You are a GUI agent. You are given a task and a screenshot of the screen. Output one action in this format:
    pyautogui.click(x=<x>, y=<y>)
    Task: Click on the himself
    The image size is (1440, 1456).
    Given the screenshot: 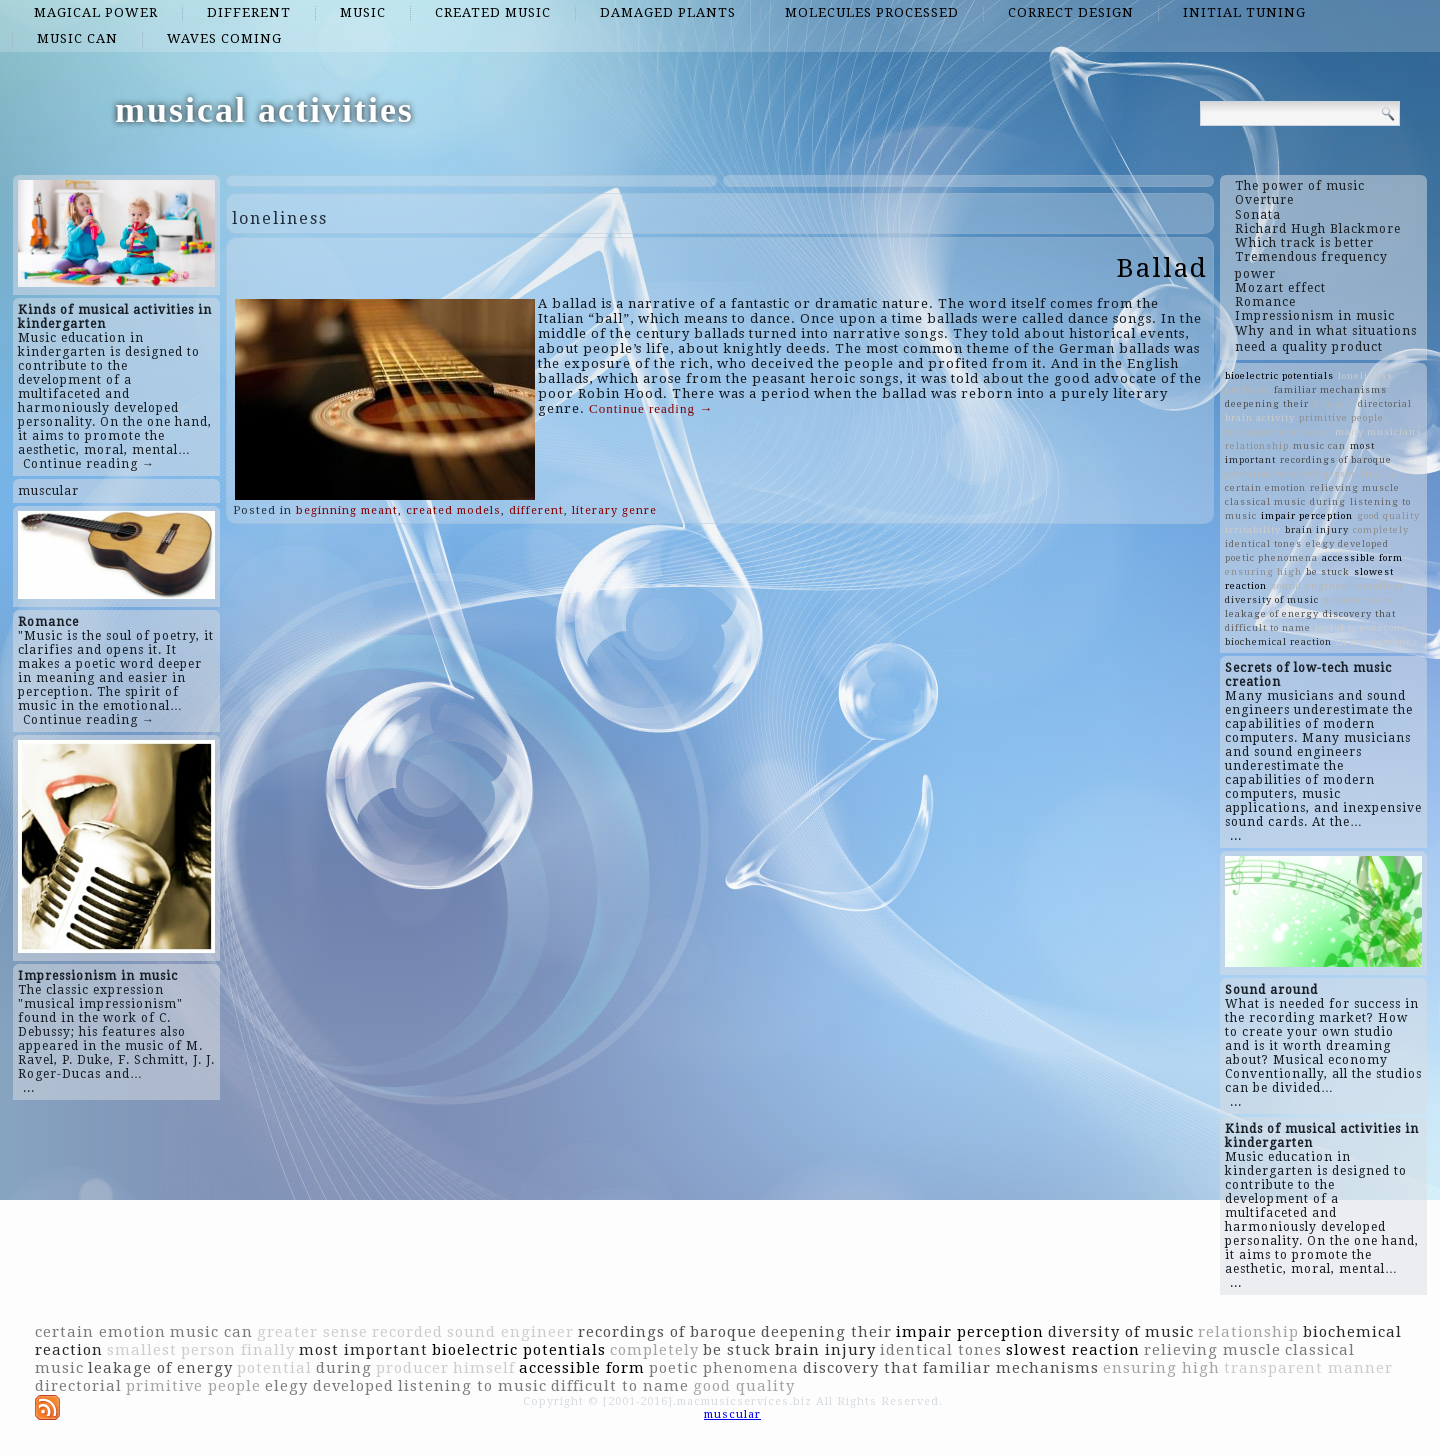 What is the action you would take?
    pyautogui.click(x=1333, y=403)
    